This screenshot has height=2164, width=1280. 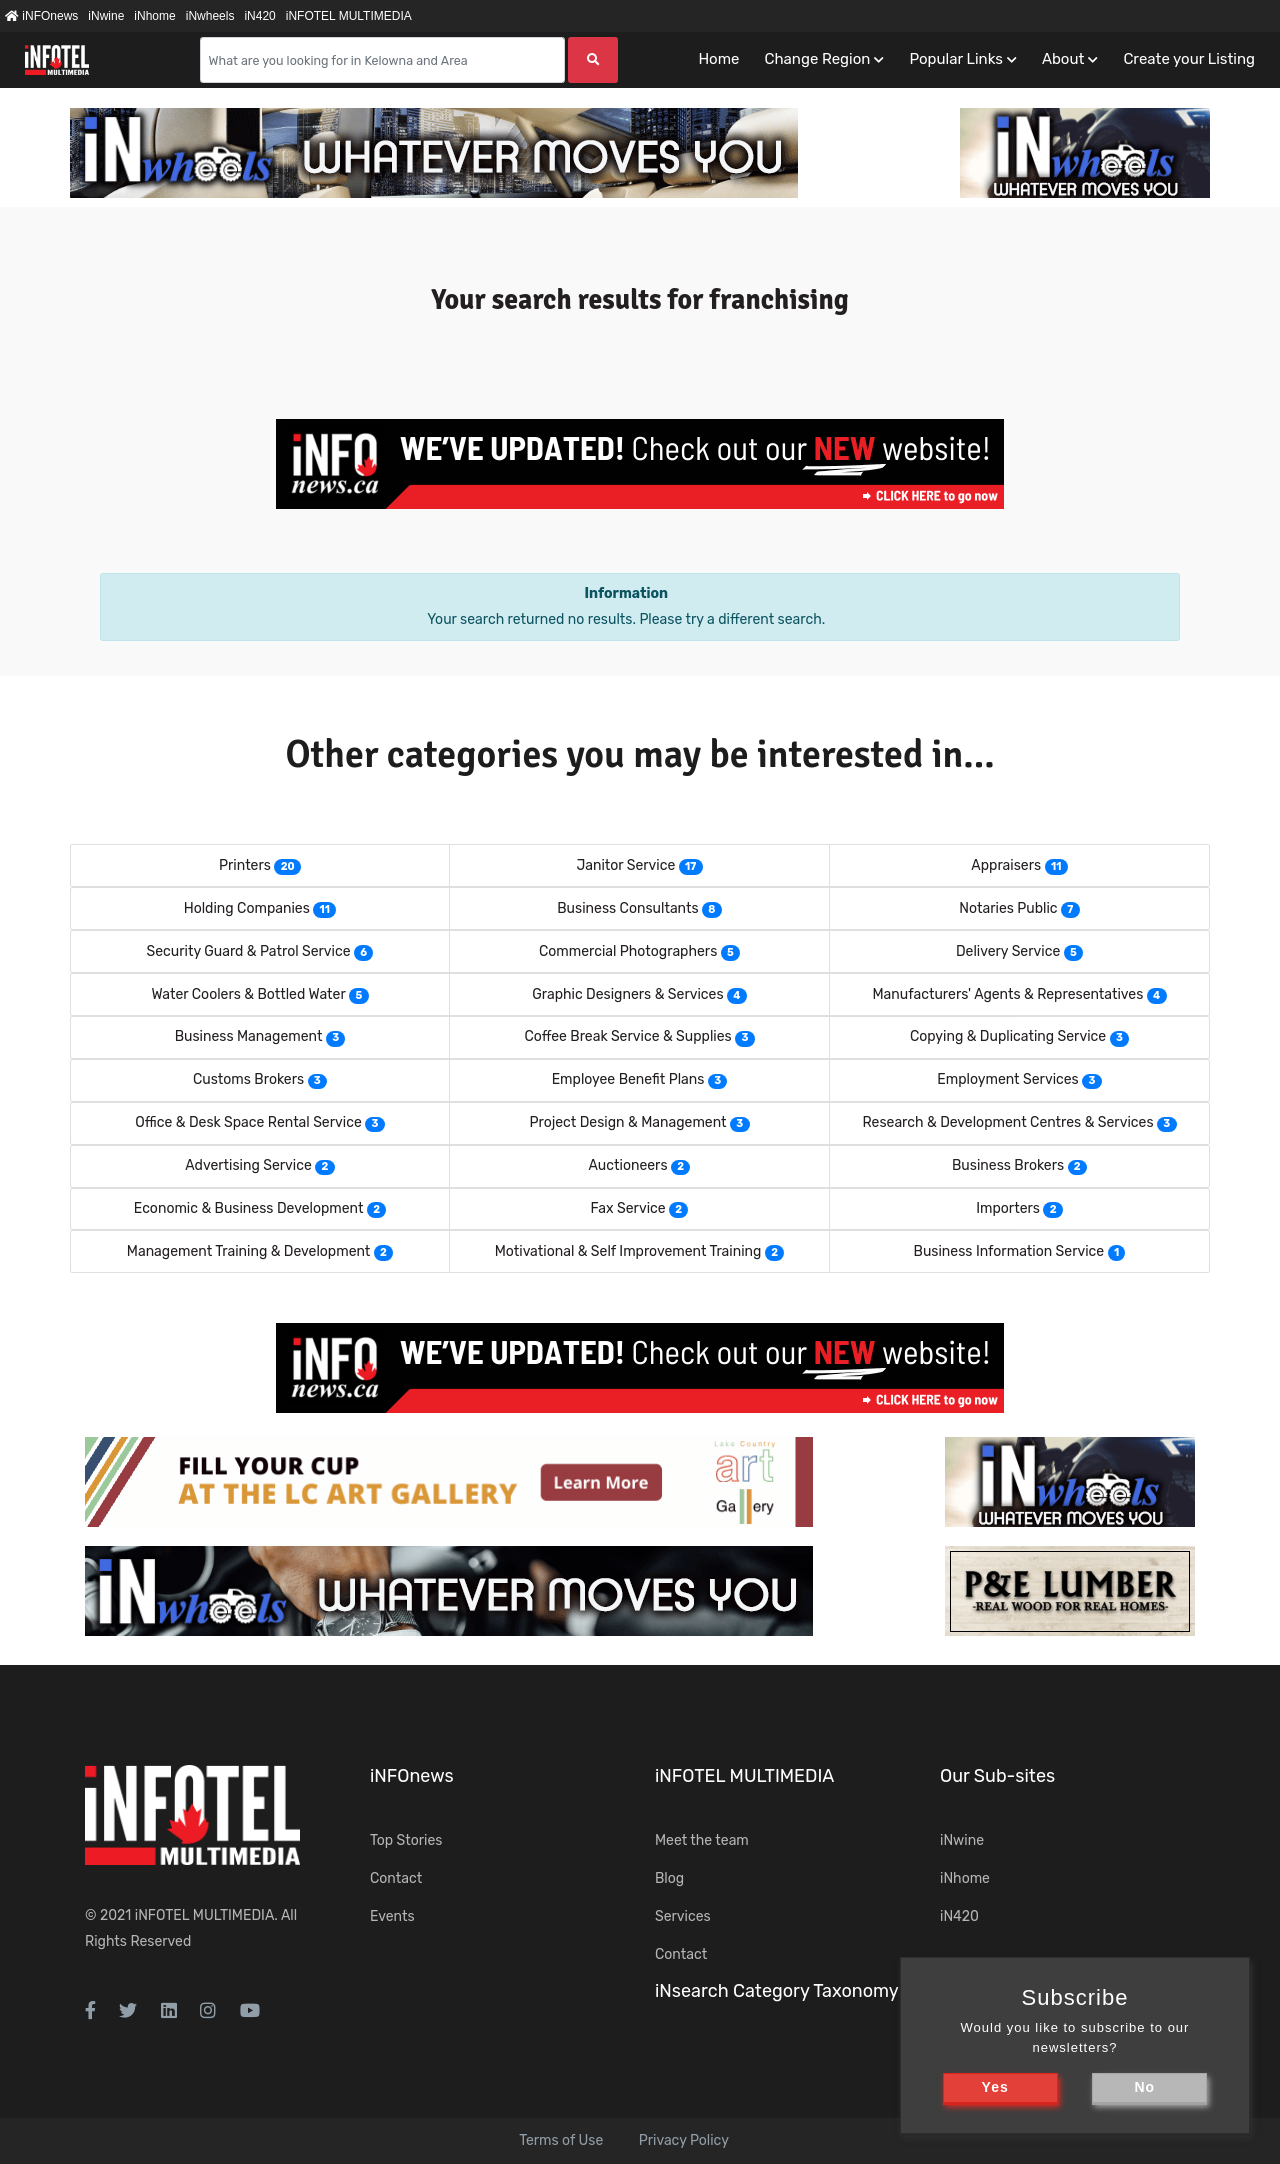 What do you see at coordinates (248, 1165) in the screenshot?
I see `Advertising Service` at bounding box center [248, 1165].